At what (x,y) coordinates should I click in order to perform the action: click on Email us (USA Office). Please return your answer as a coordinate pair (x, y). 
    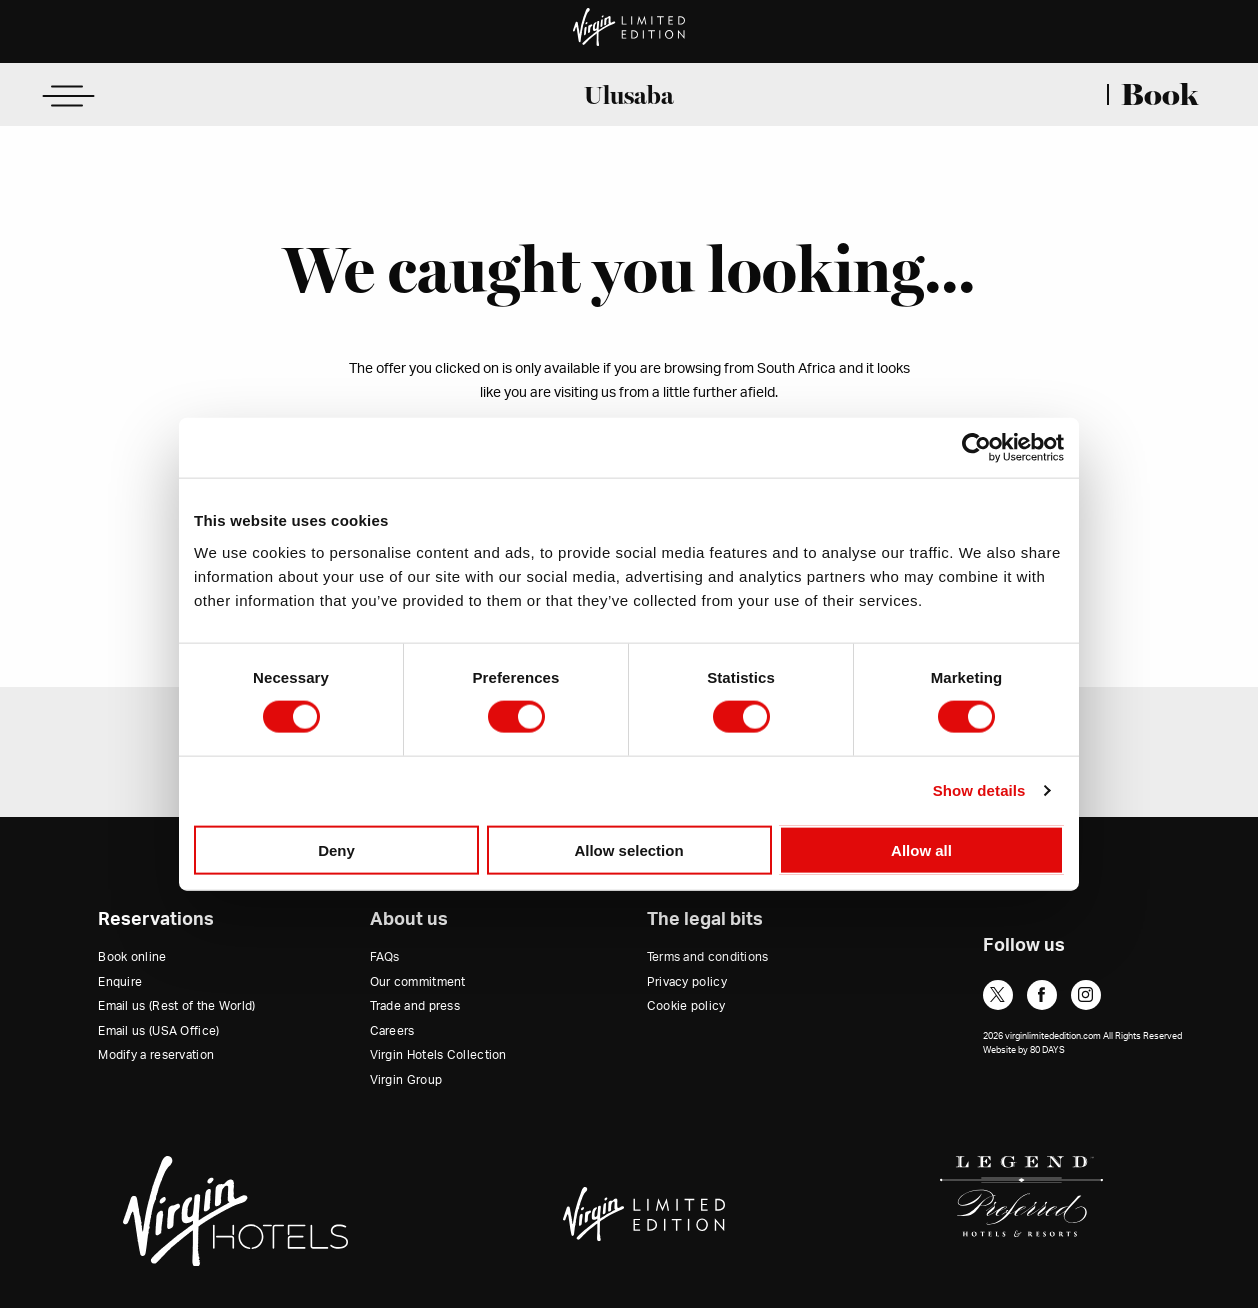
    Looking at the image, I should click on (158, 1031).